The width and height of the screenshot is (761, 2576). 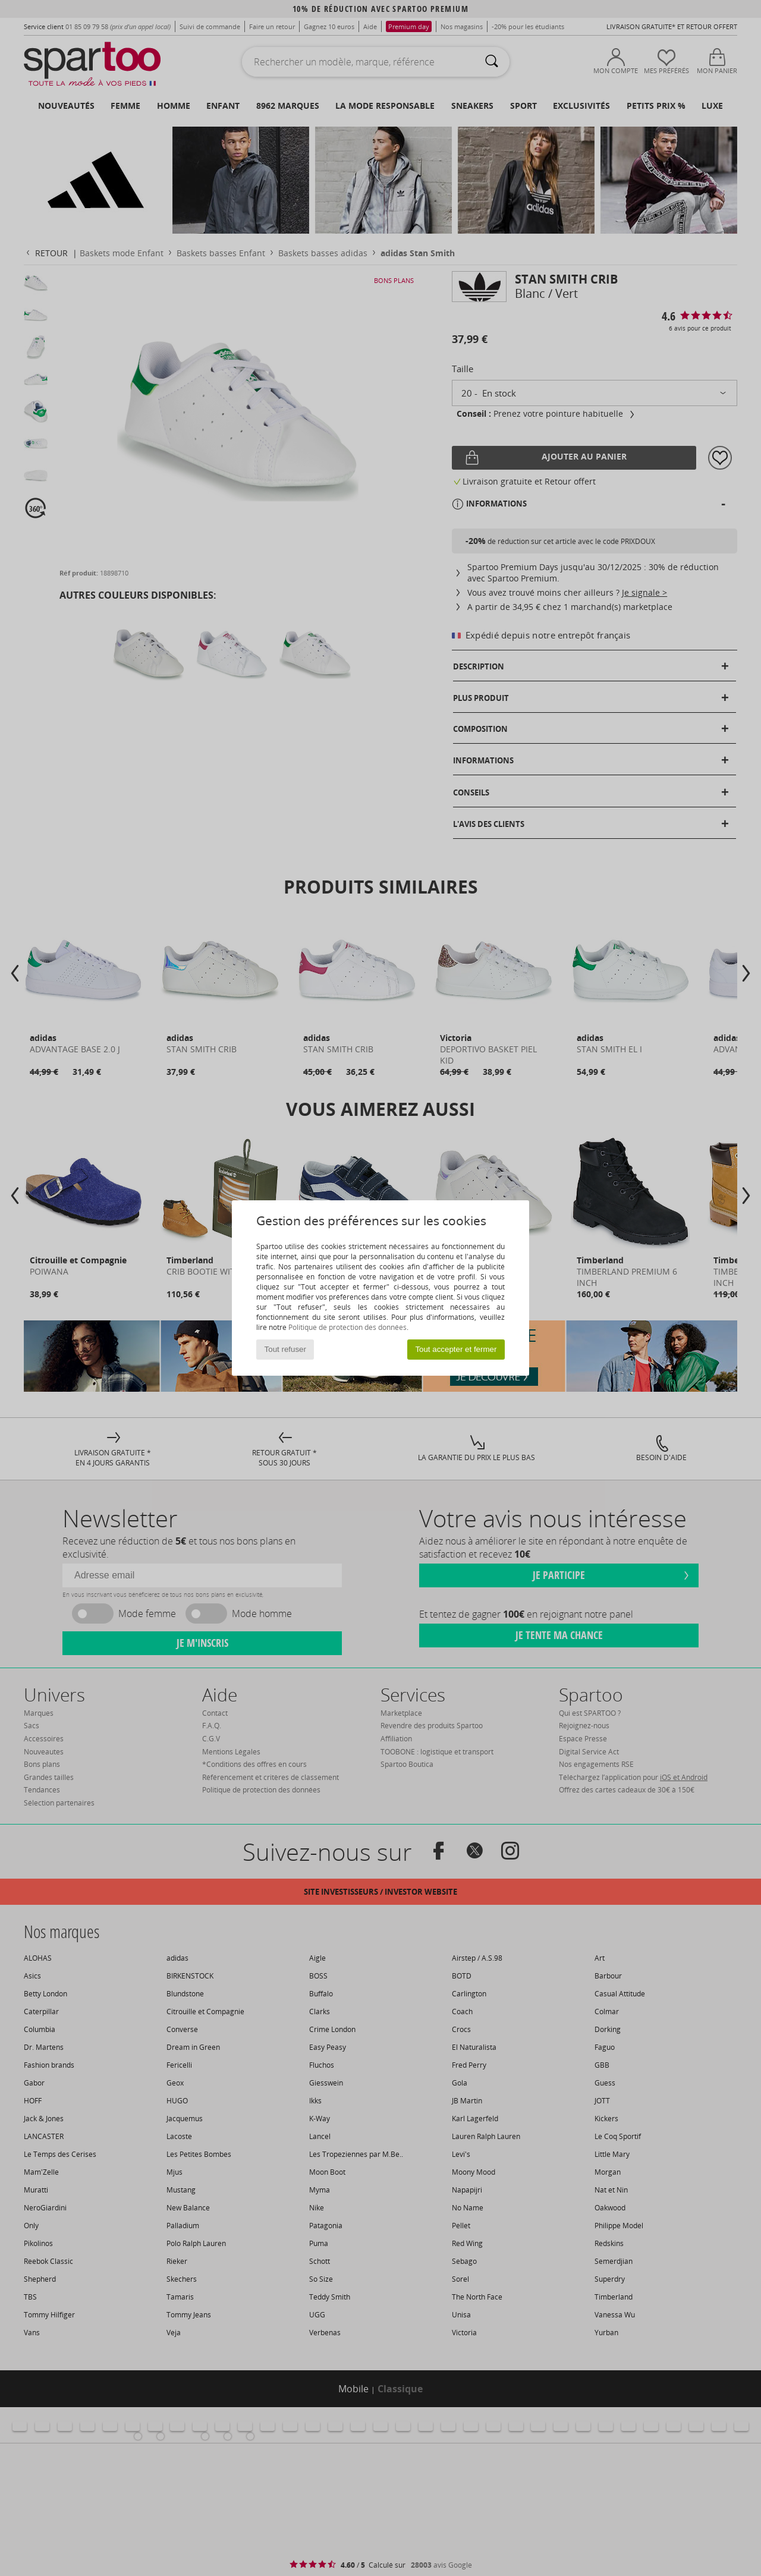 What do you see at coordinates (455, 1349) in the screenshot?
I see `Tout accepter et fermer` at bounding box center [455, 1349].